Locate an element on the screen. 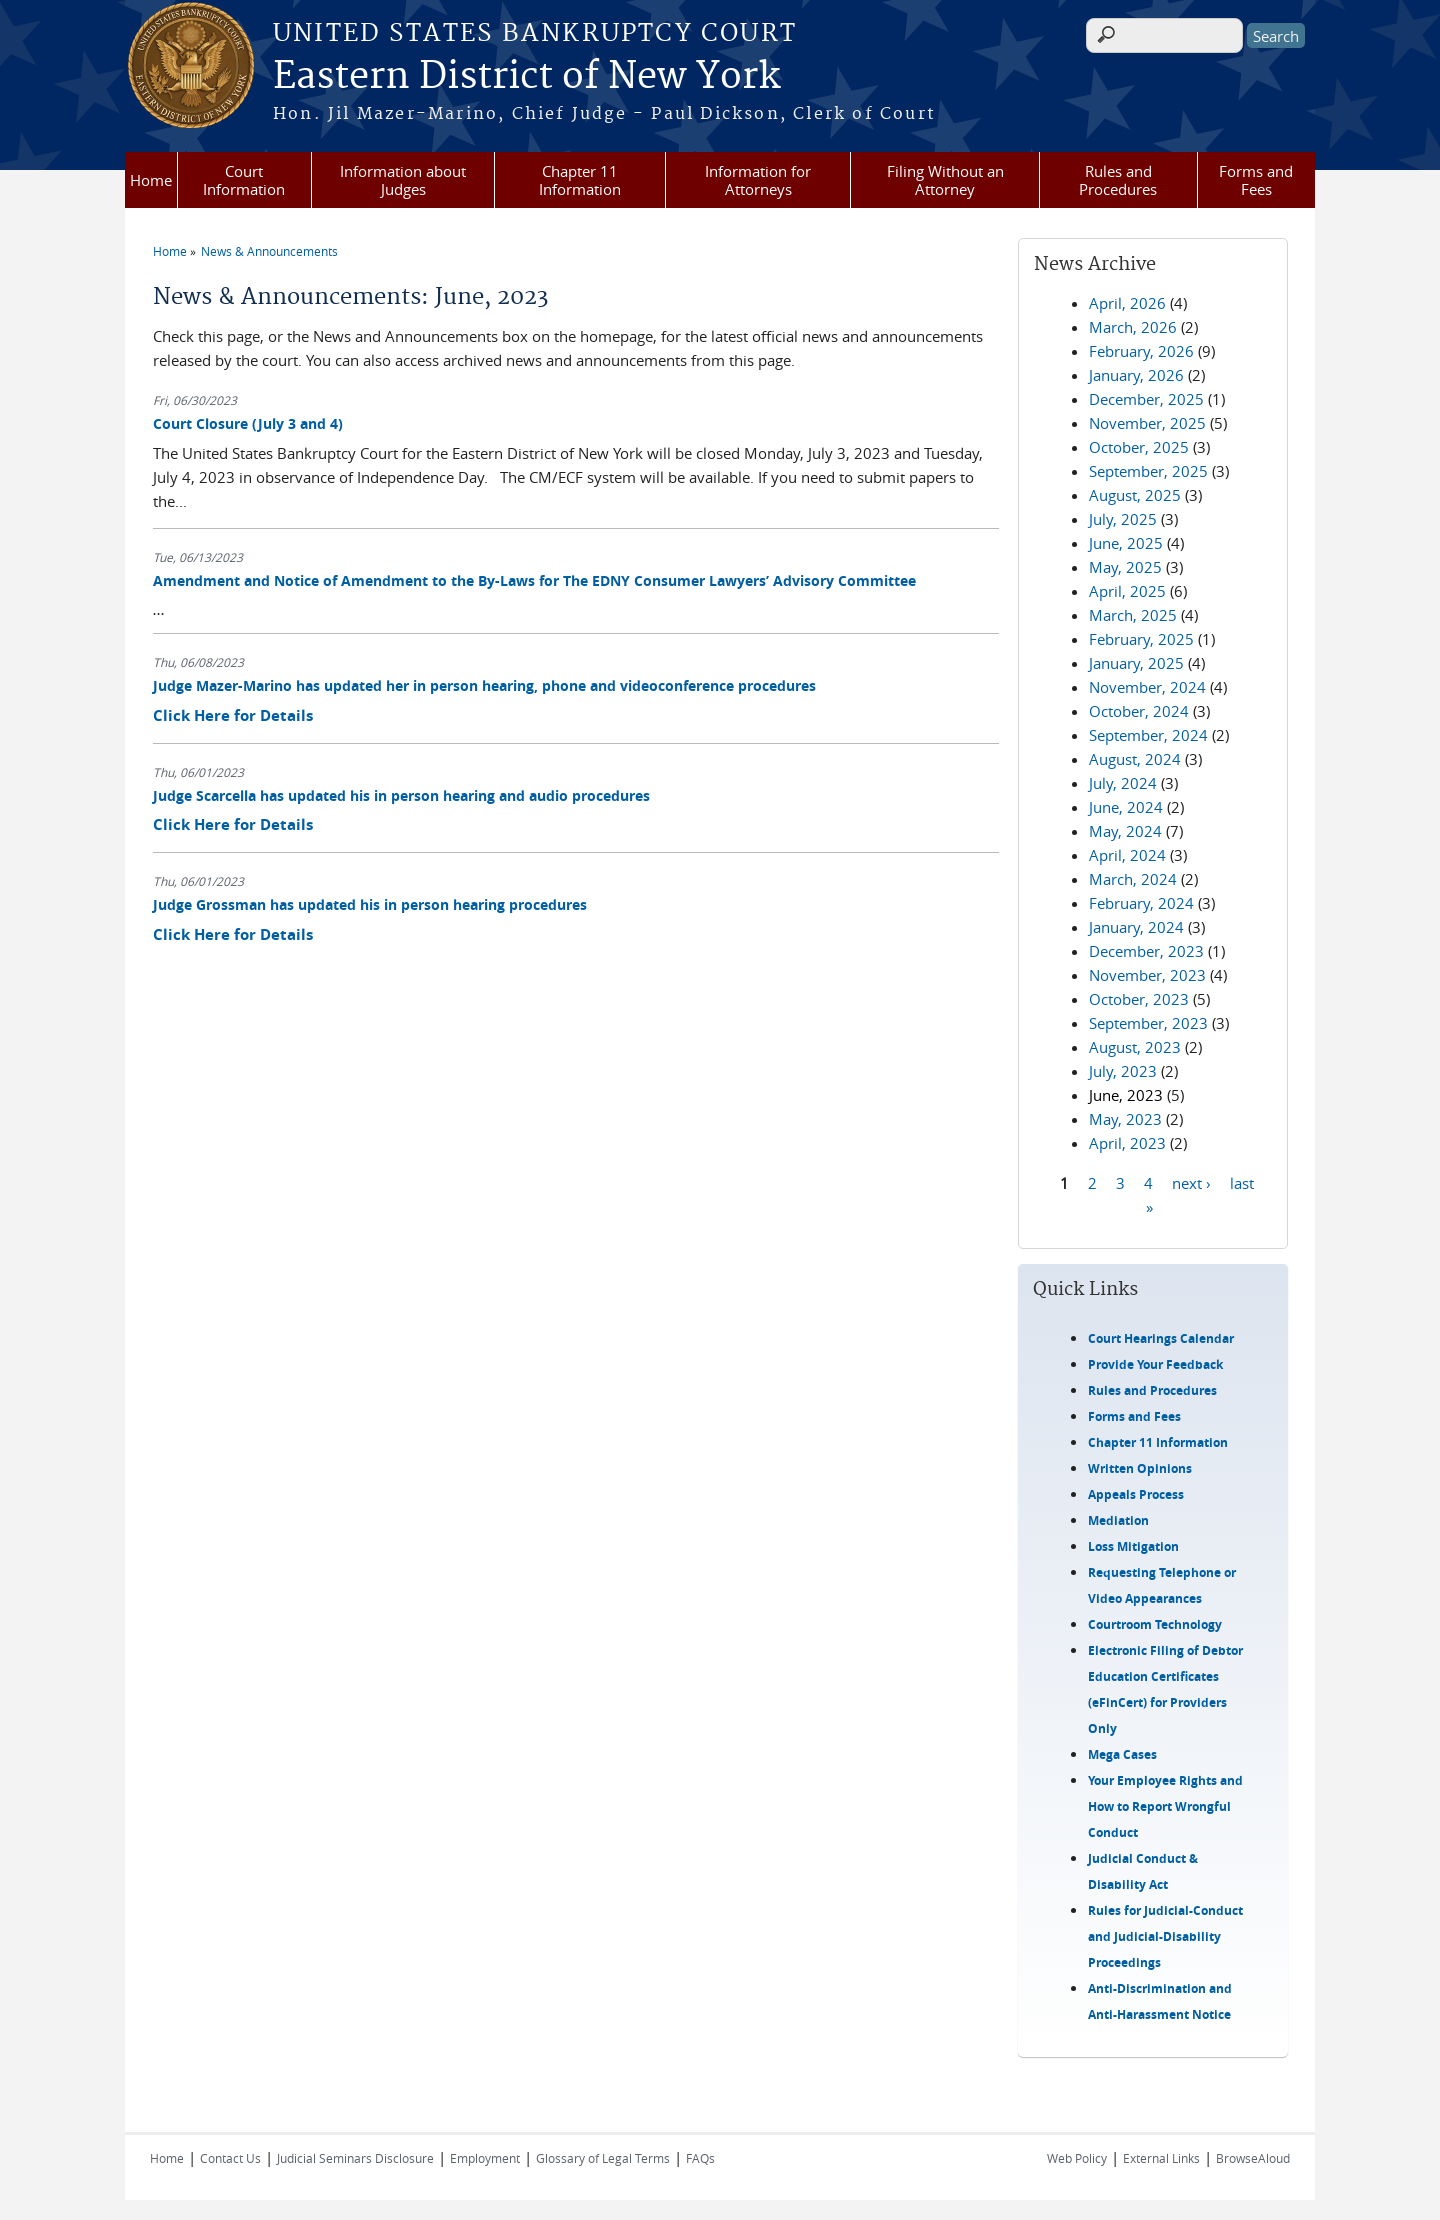 The height and width of the screenshot is (2220, 1440). Loss Mitigation is located at coordinates (1133, 1546).